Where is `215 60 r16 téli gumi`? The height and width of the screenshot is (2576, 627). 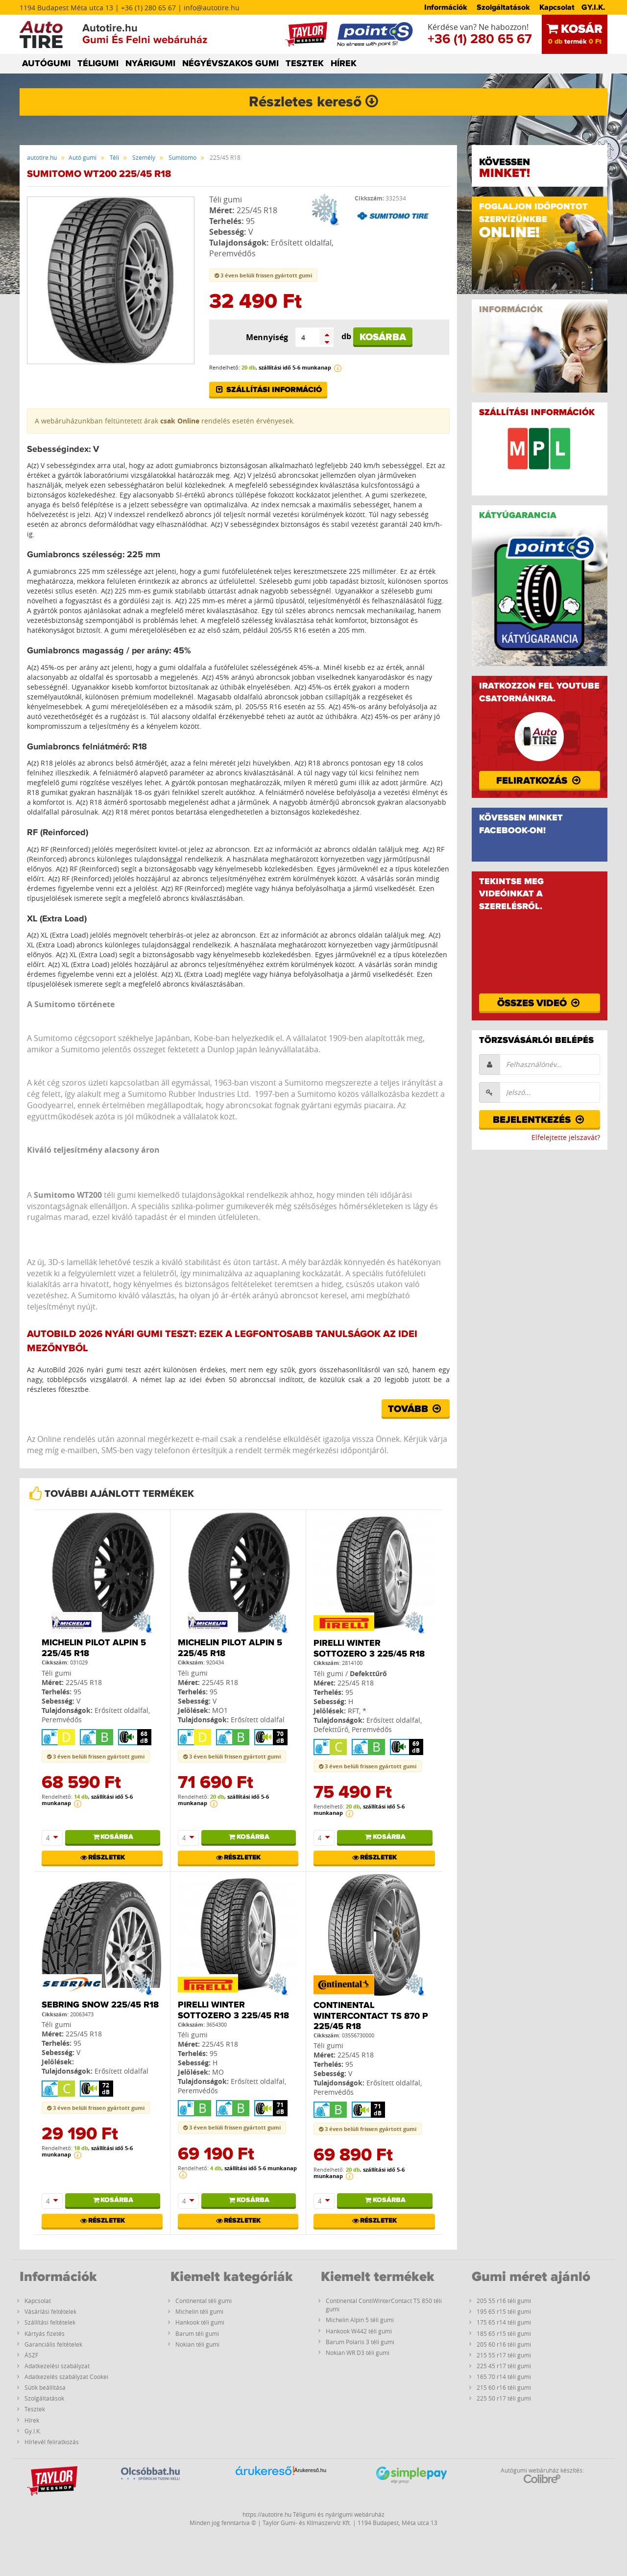 215 60 r16 téli gumi is located at coordinates (504, 2387).